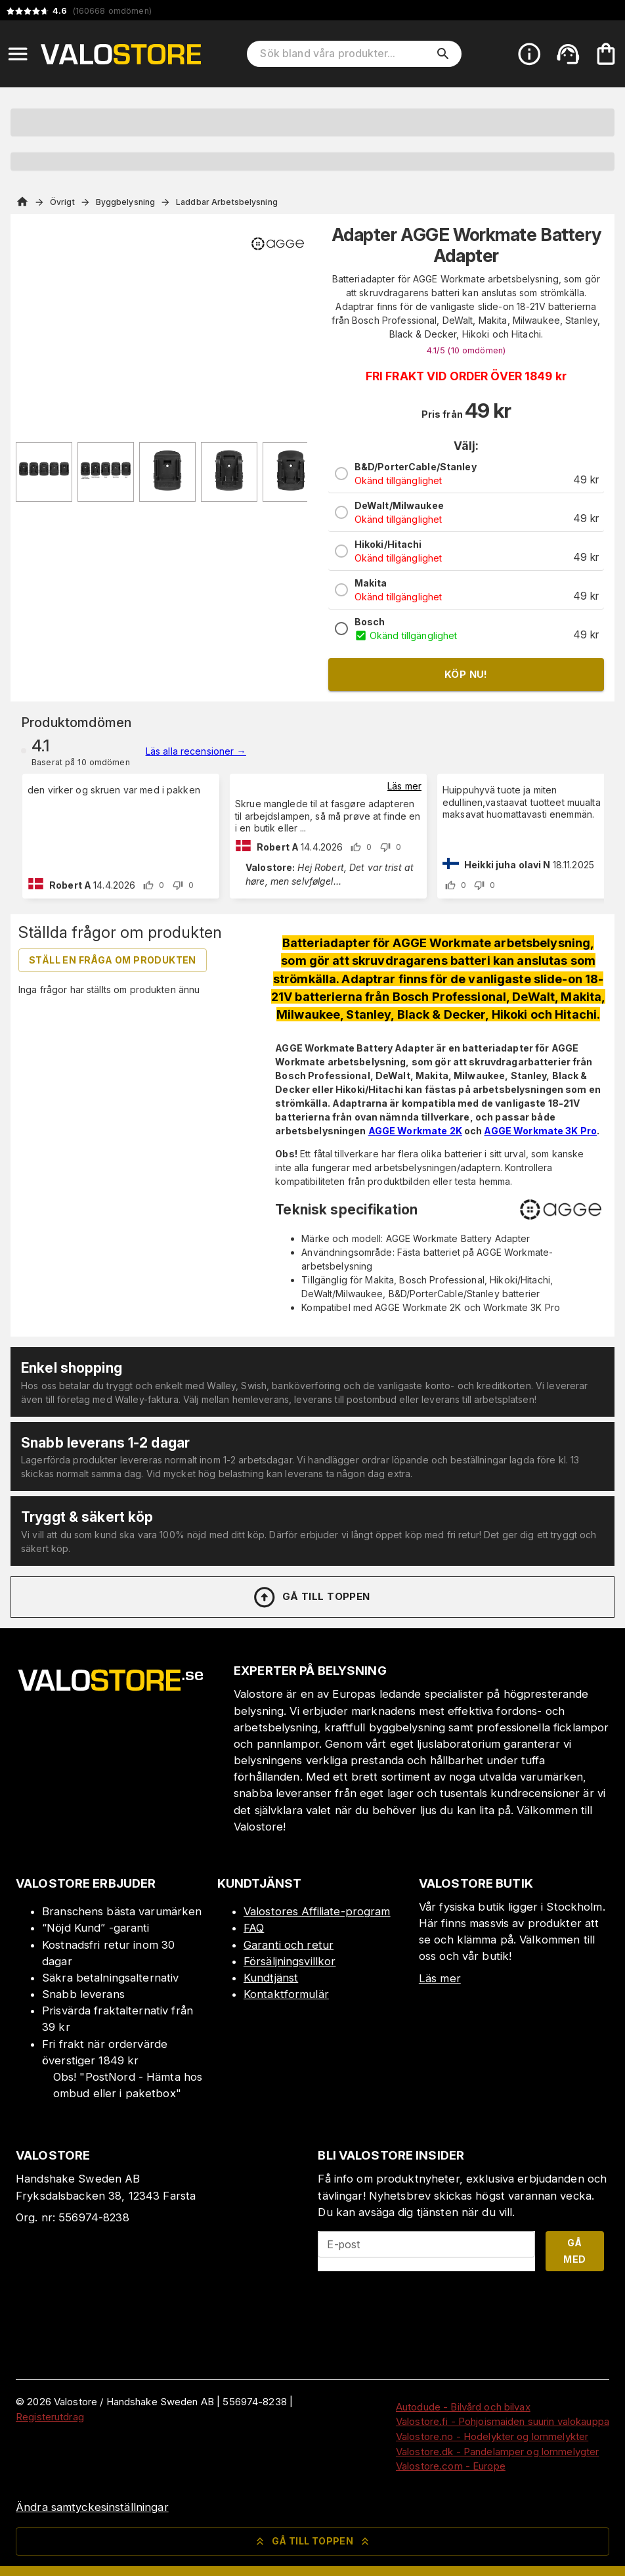  I want to click on FAQ, so click(254, 1927).